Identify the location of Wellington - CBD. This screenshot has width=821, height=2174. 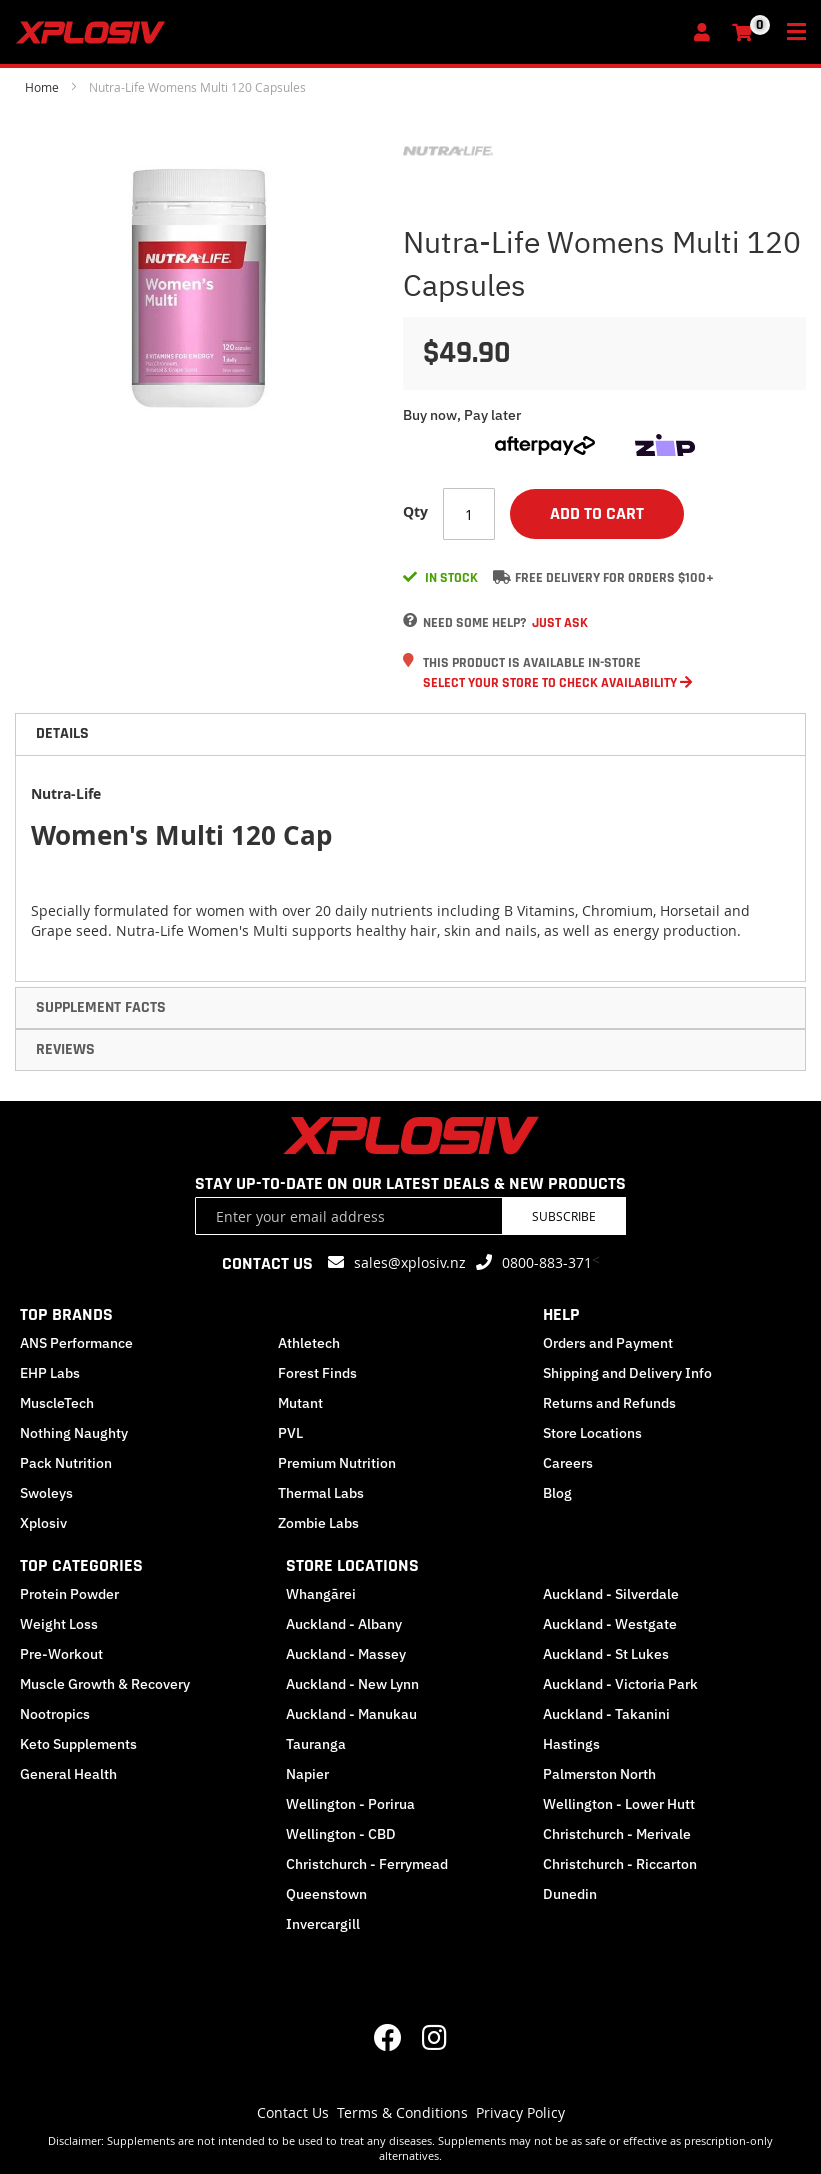
(341, 1834).